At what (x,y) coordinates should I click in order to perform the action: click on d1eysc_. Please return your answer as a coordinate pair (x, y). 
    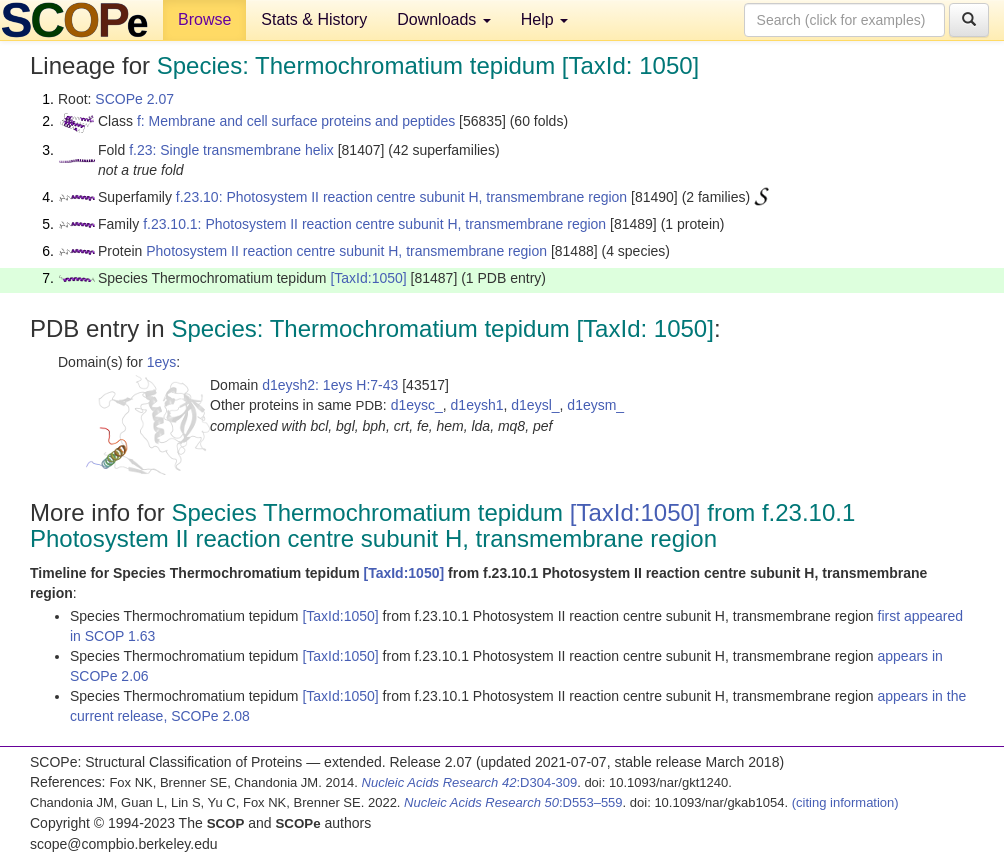
    Looking at the image, I should click on (417, 405).